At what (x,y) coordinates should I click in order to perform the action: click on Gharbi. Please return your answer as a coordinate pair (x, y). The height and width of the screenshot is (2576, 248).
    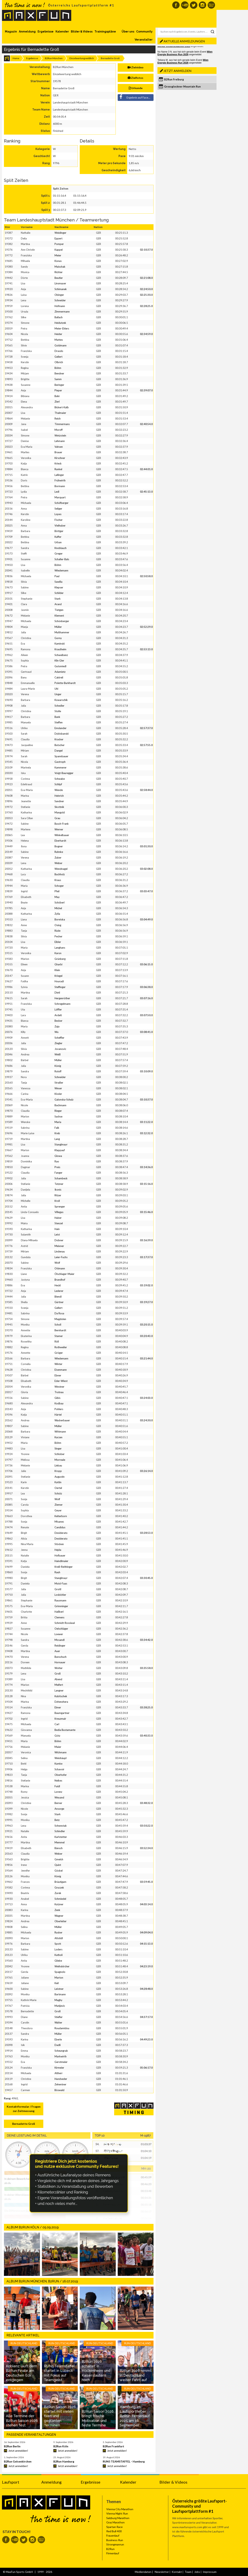
    Looking at the image, I should click on (58, 964).